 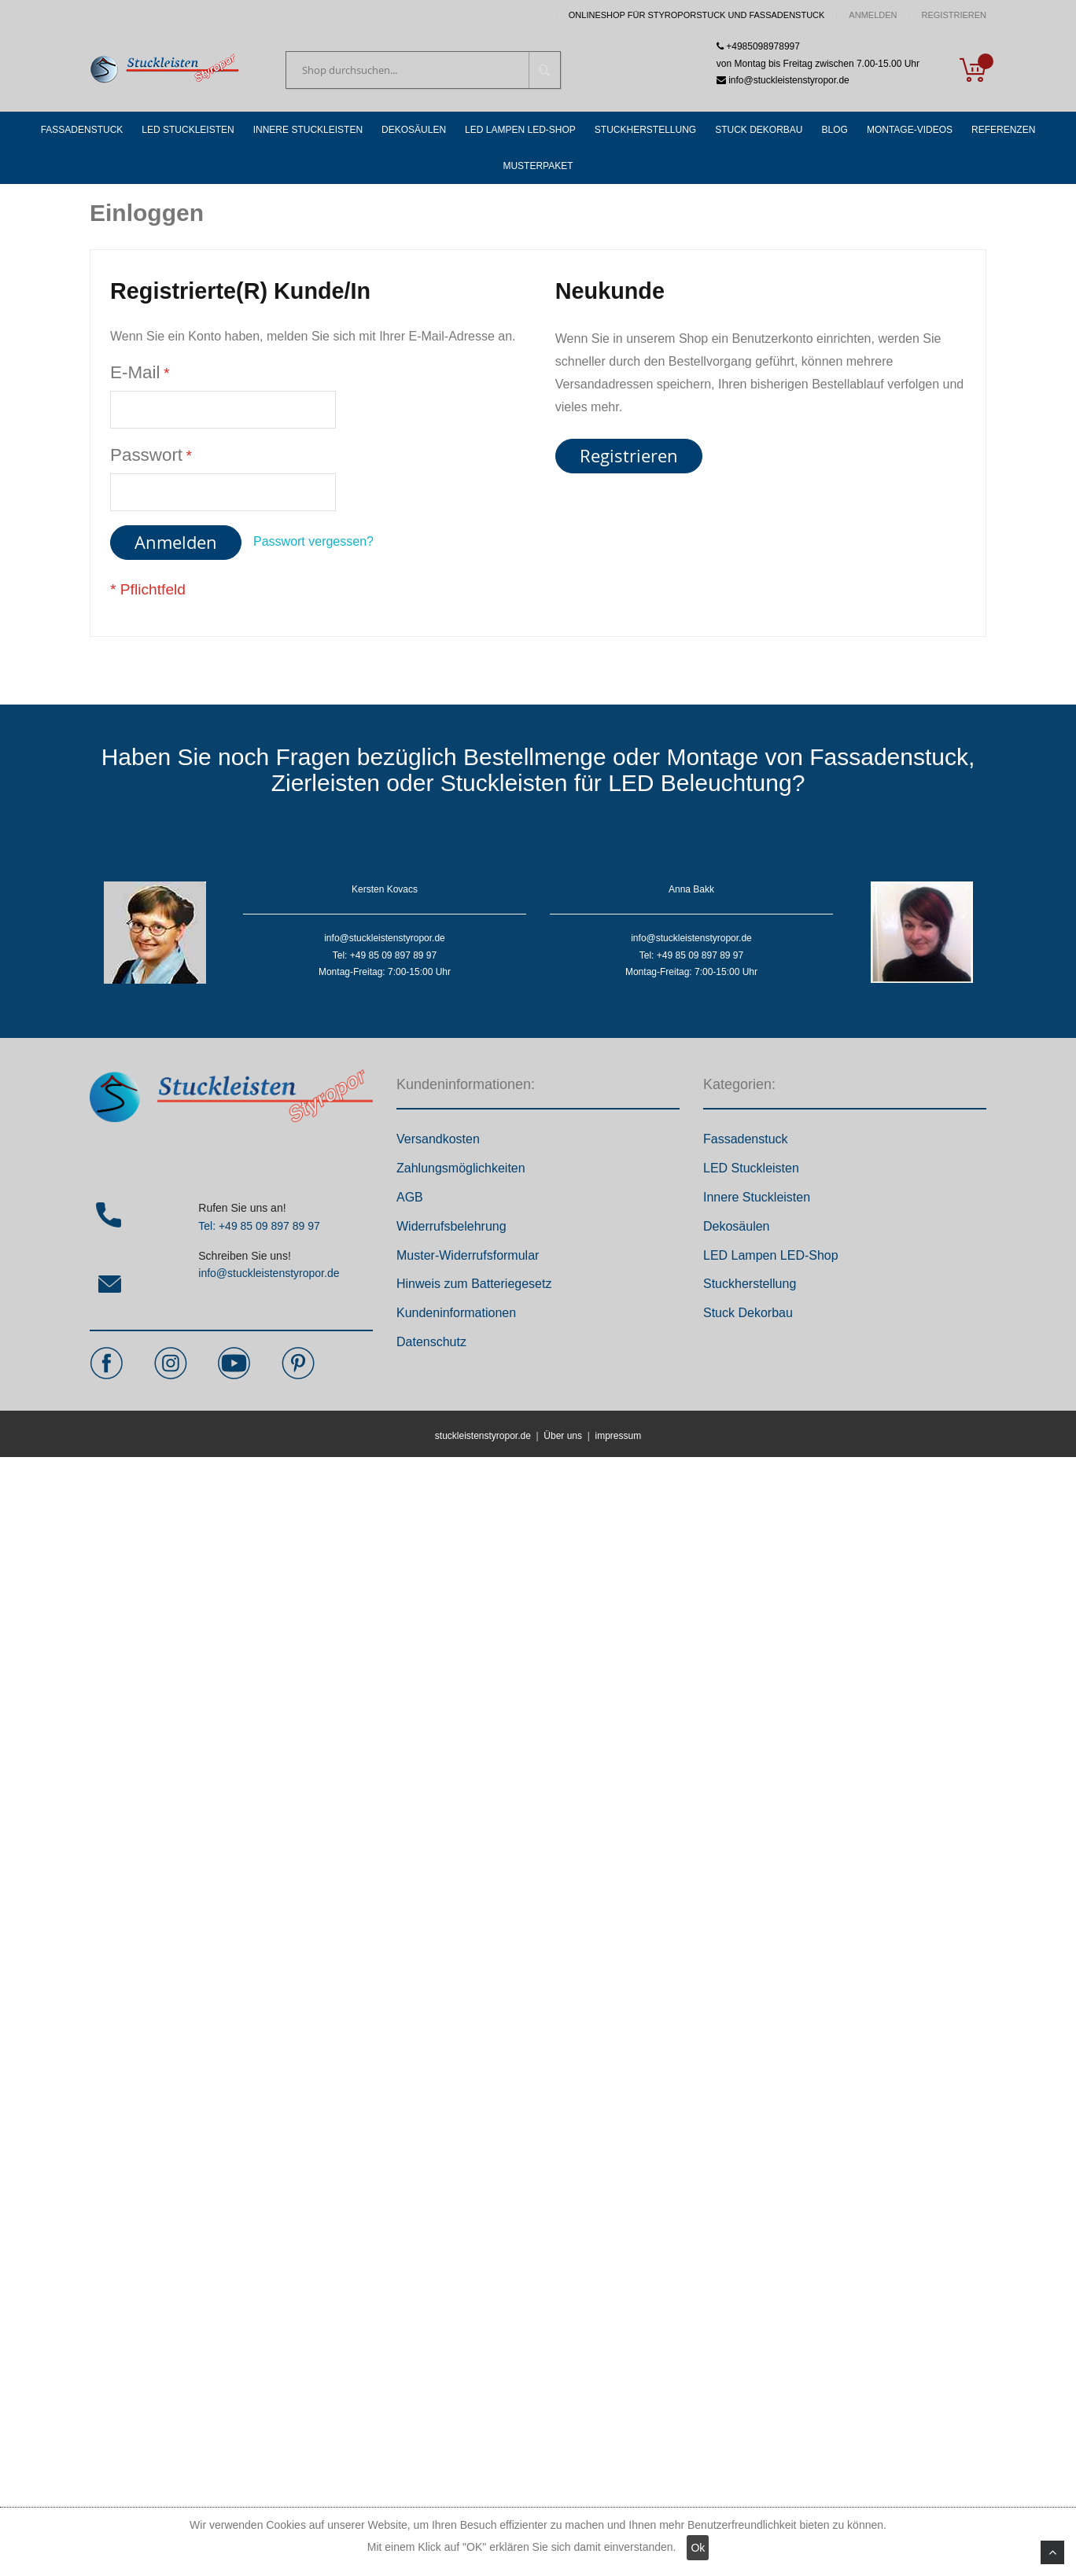 I want to click on Ok, so click(x=698, y=2547).